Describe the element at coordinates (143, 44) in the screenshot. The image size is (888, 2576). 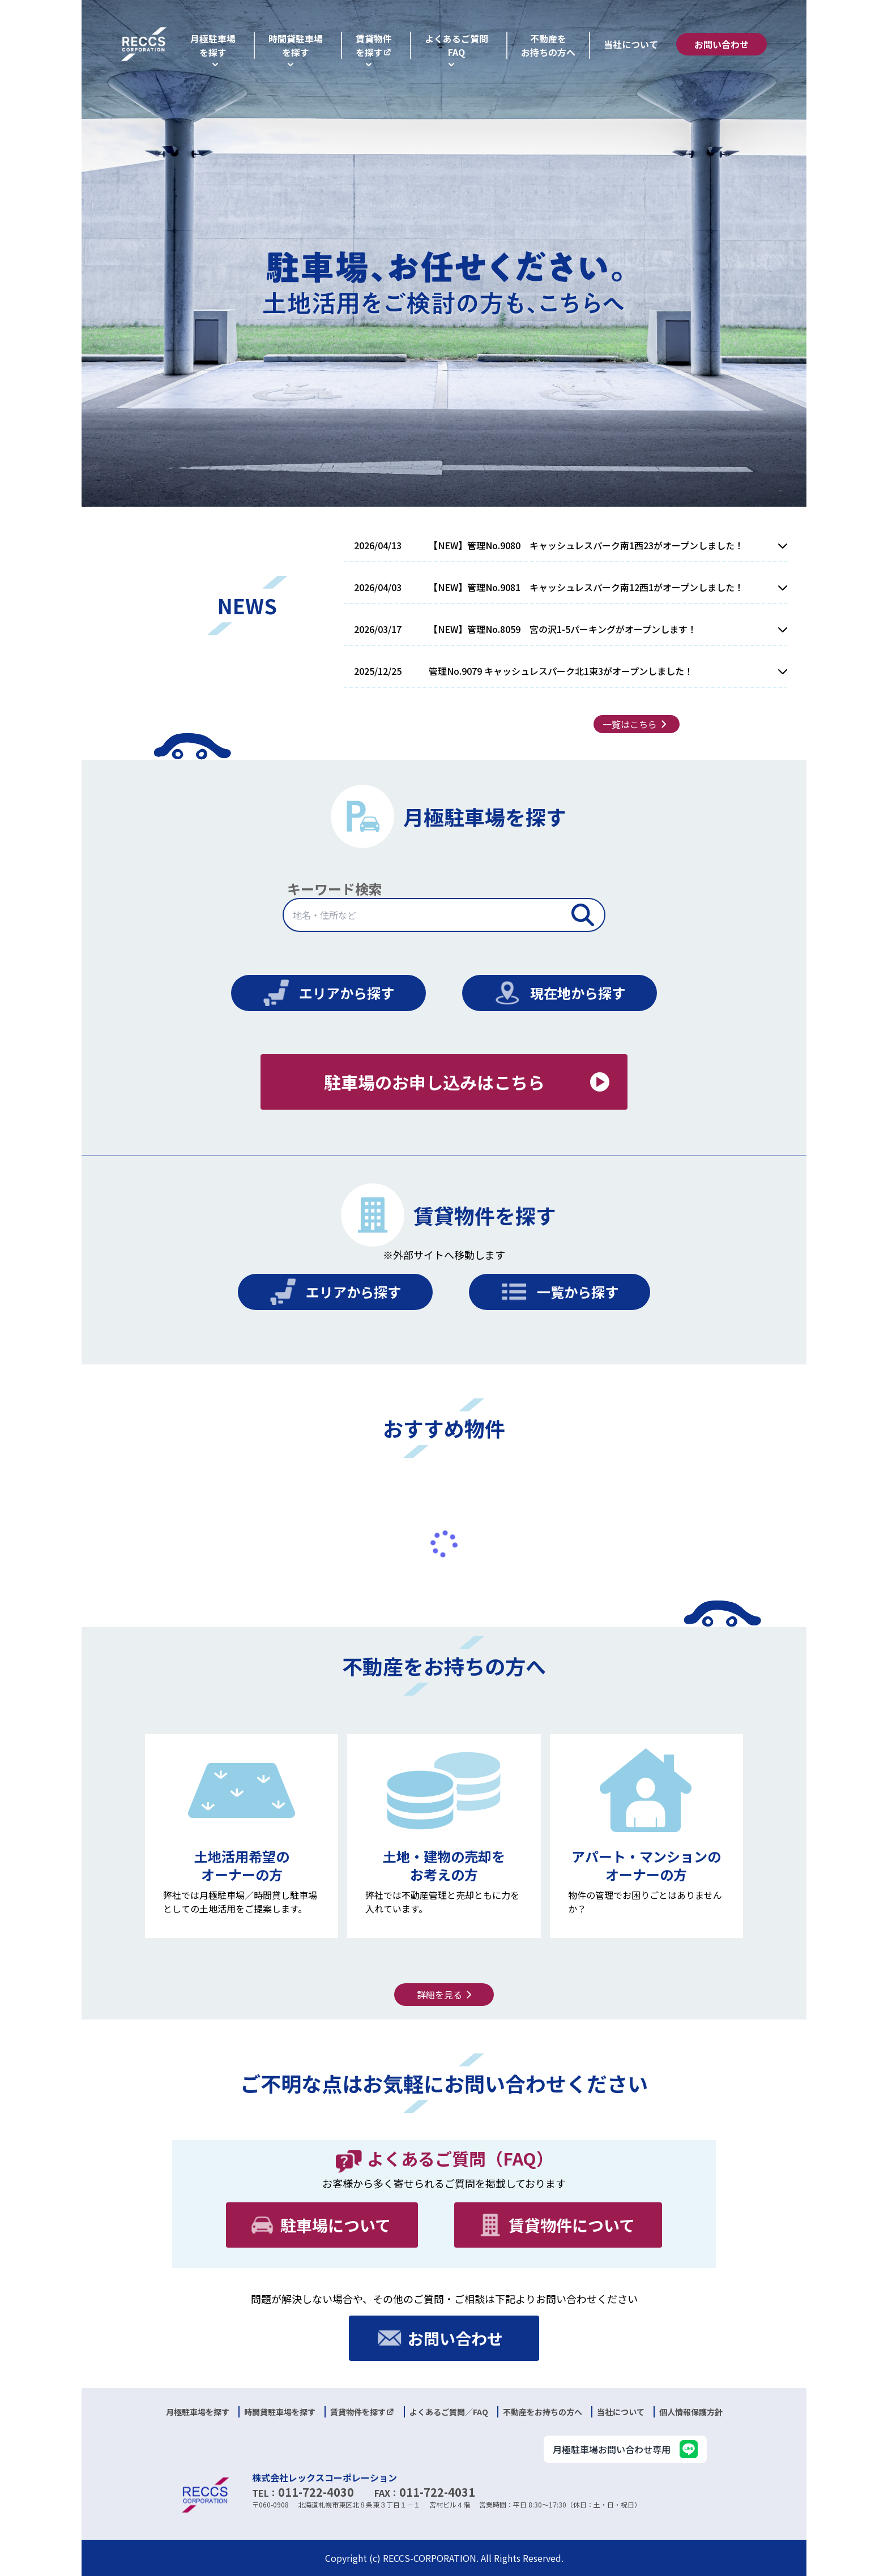
I see `[logo]` at that location.